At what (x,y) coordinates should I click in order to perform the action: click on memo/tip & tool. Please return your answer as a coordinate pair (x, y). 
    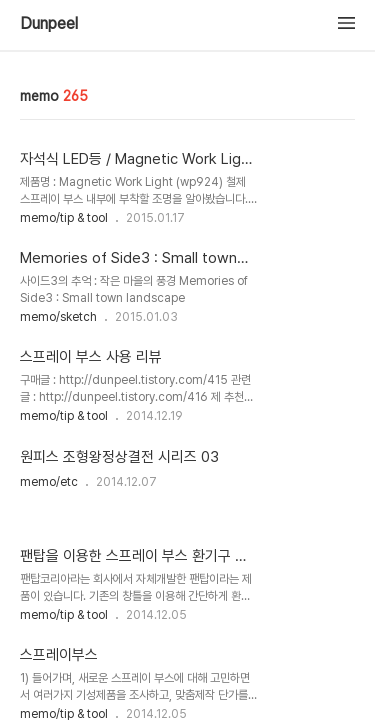
    Looking at the image, I should click on (64, 218).